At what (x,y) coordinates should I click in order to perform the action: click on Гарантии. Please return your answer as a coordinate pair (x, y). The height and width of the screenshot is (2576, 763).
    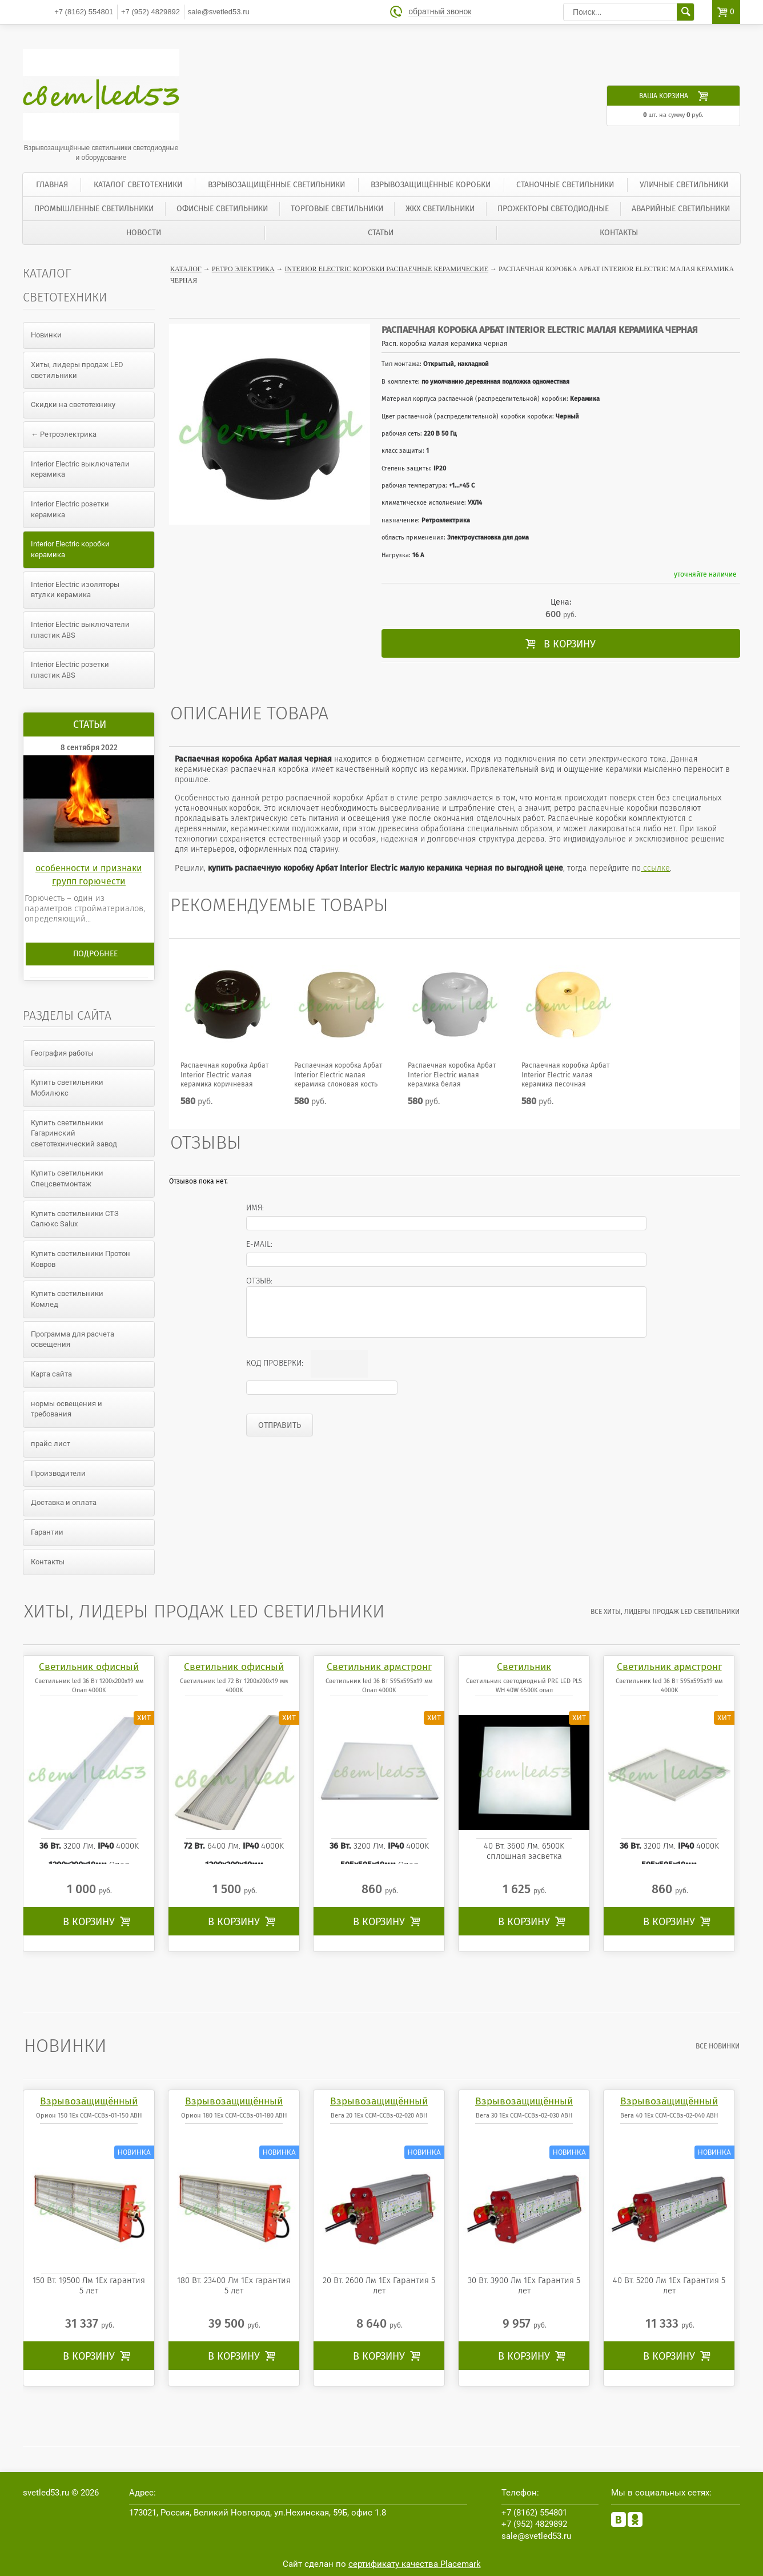
    Looking at the image, I should click on (47, 1532).